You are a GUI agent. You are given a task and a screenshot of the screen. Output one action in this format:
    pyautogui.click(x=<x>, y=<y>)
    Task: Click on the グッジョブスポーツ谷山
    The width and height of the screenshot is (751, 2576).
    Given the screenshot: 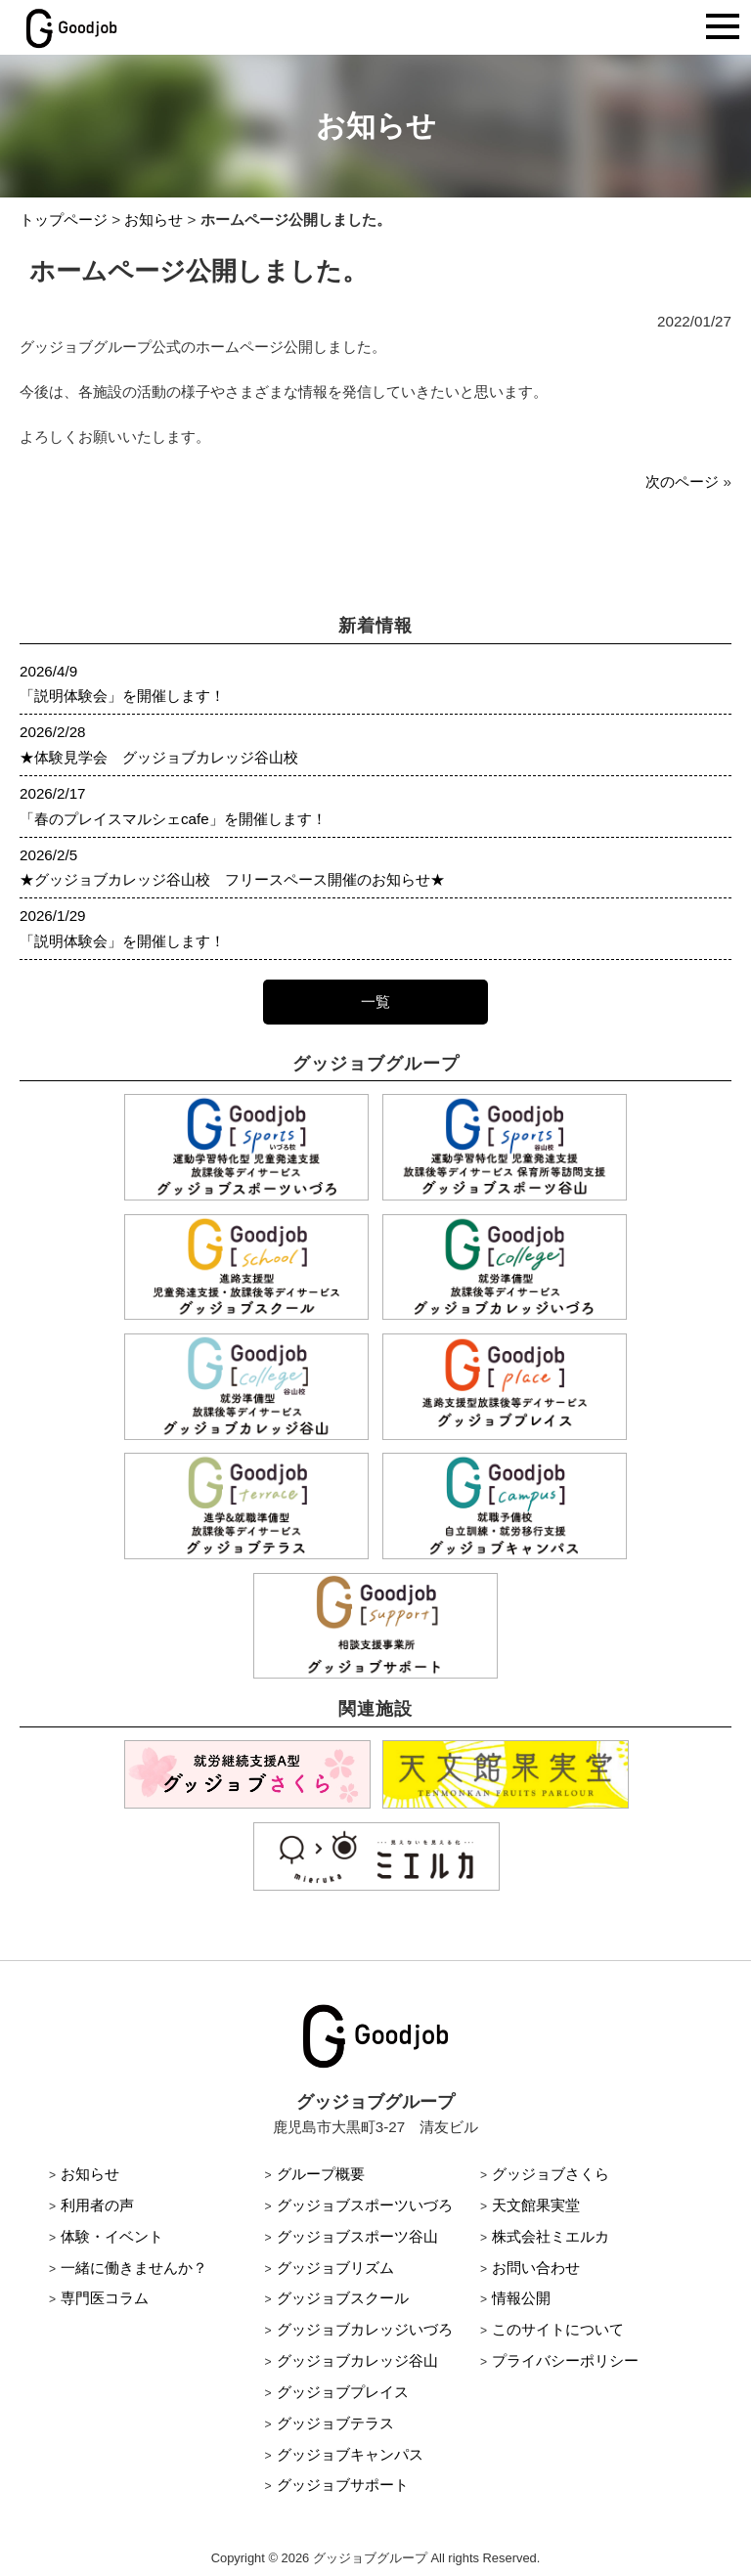 What is the action you would take?
    pyautogui.click(x=357, y=2236)
    